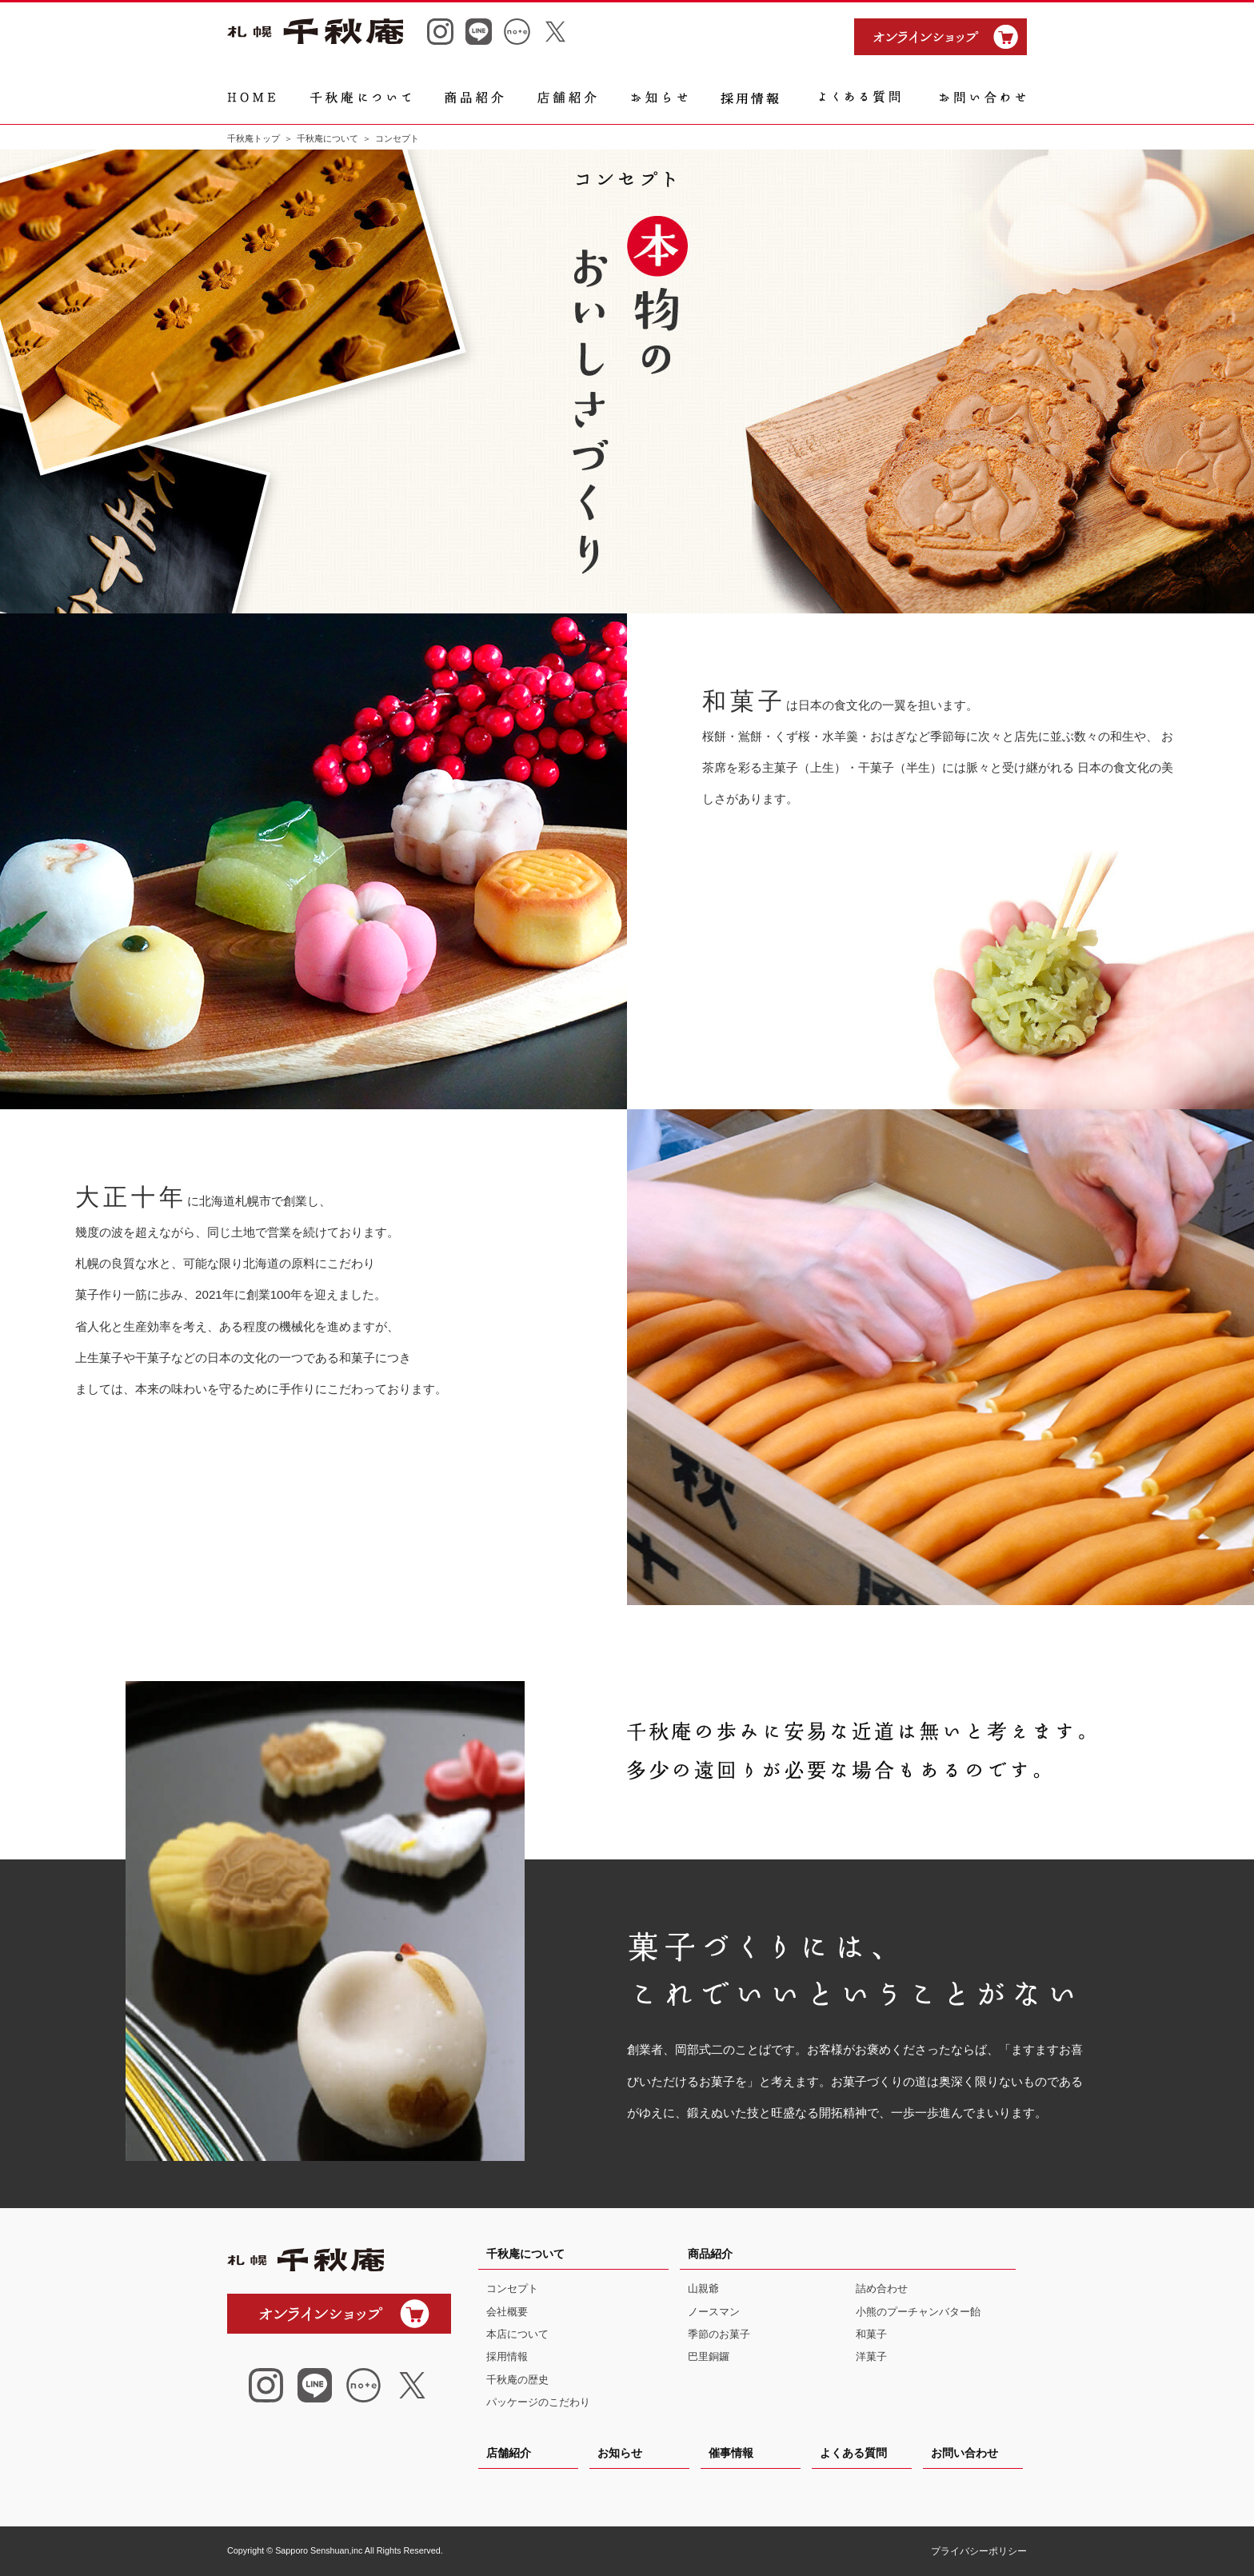 The width and height of the screenshot is (1254, 2576). Describe the element at coordinates (512, 2288) in the screenshot. I see `コンセプト` at that location.